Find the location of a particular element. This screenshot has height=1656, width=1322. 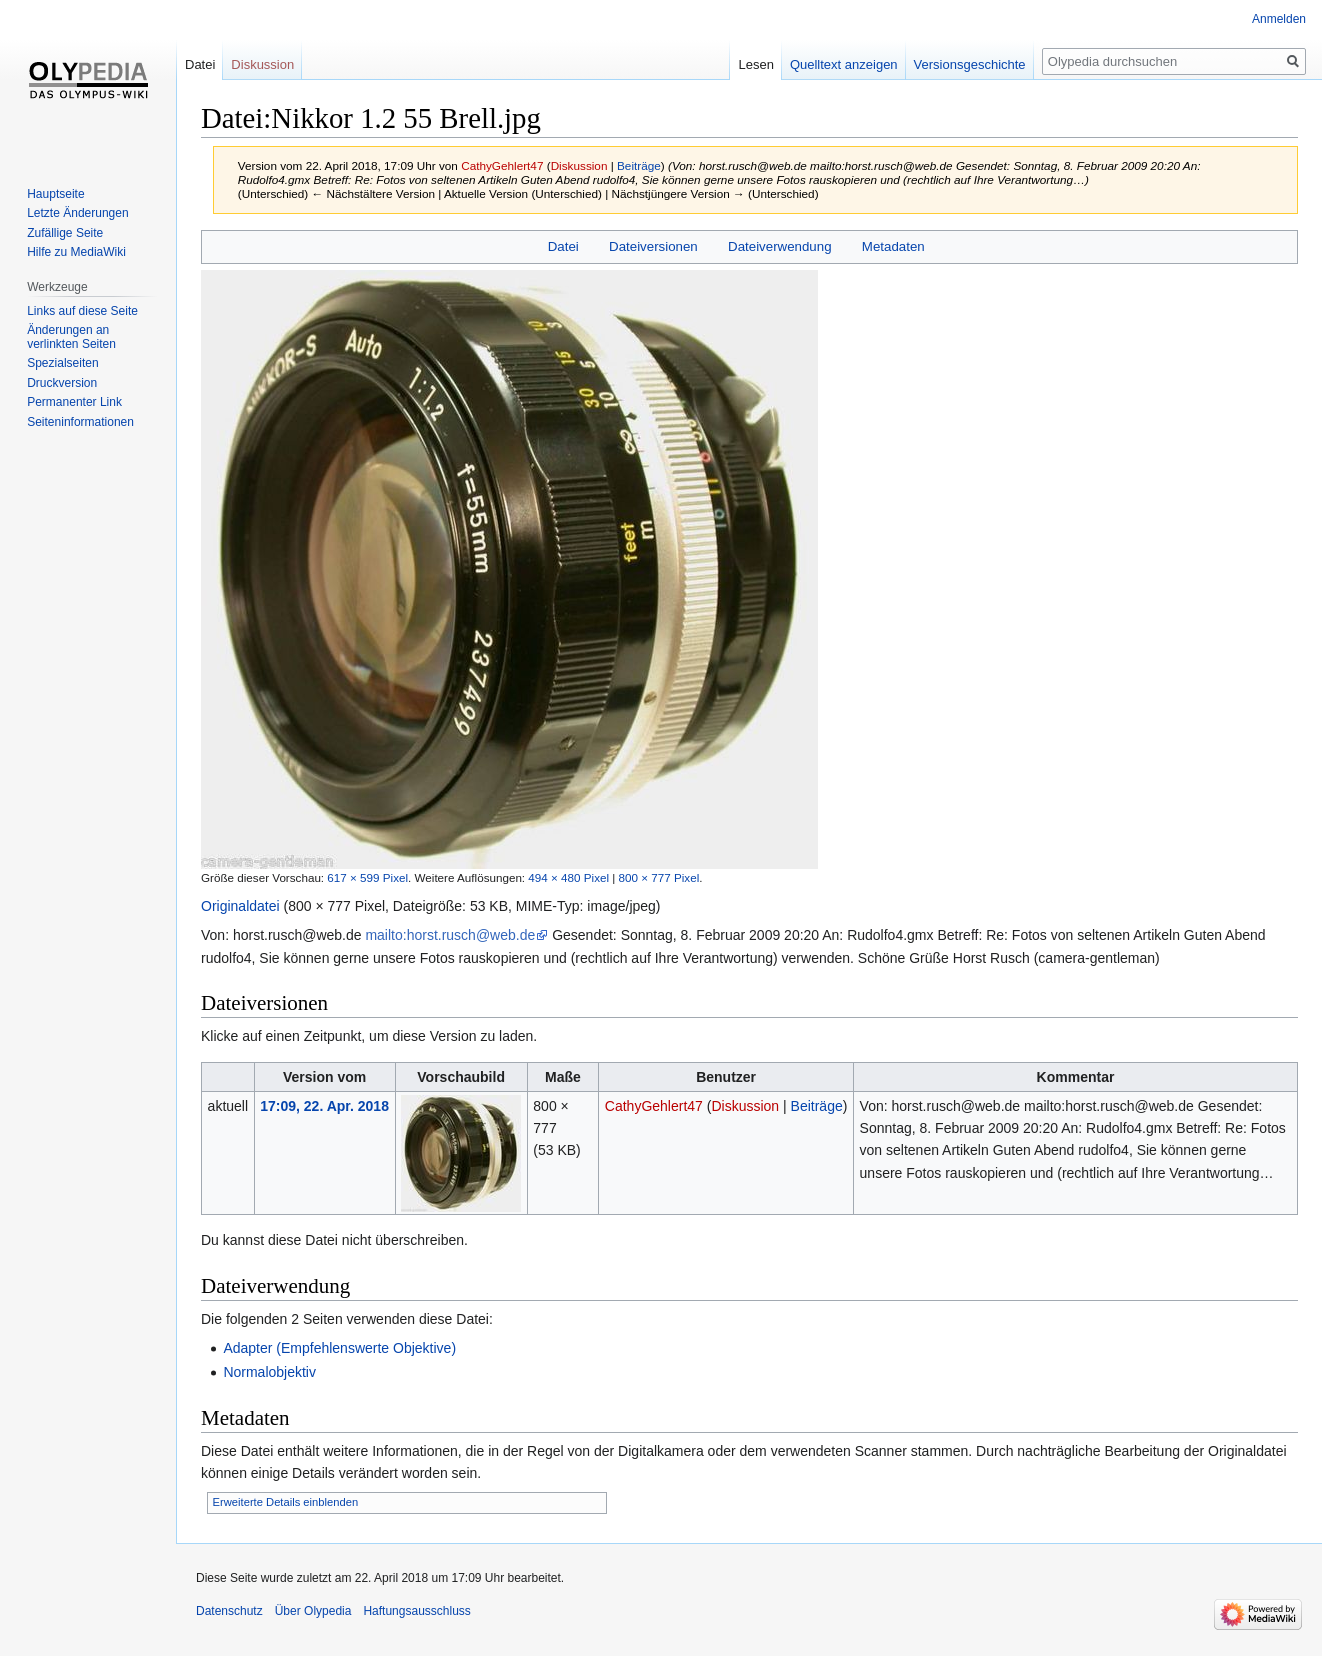

Zufällige Seite is located at coordinates (65, 233).